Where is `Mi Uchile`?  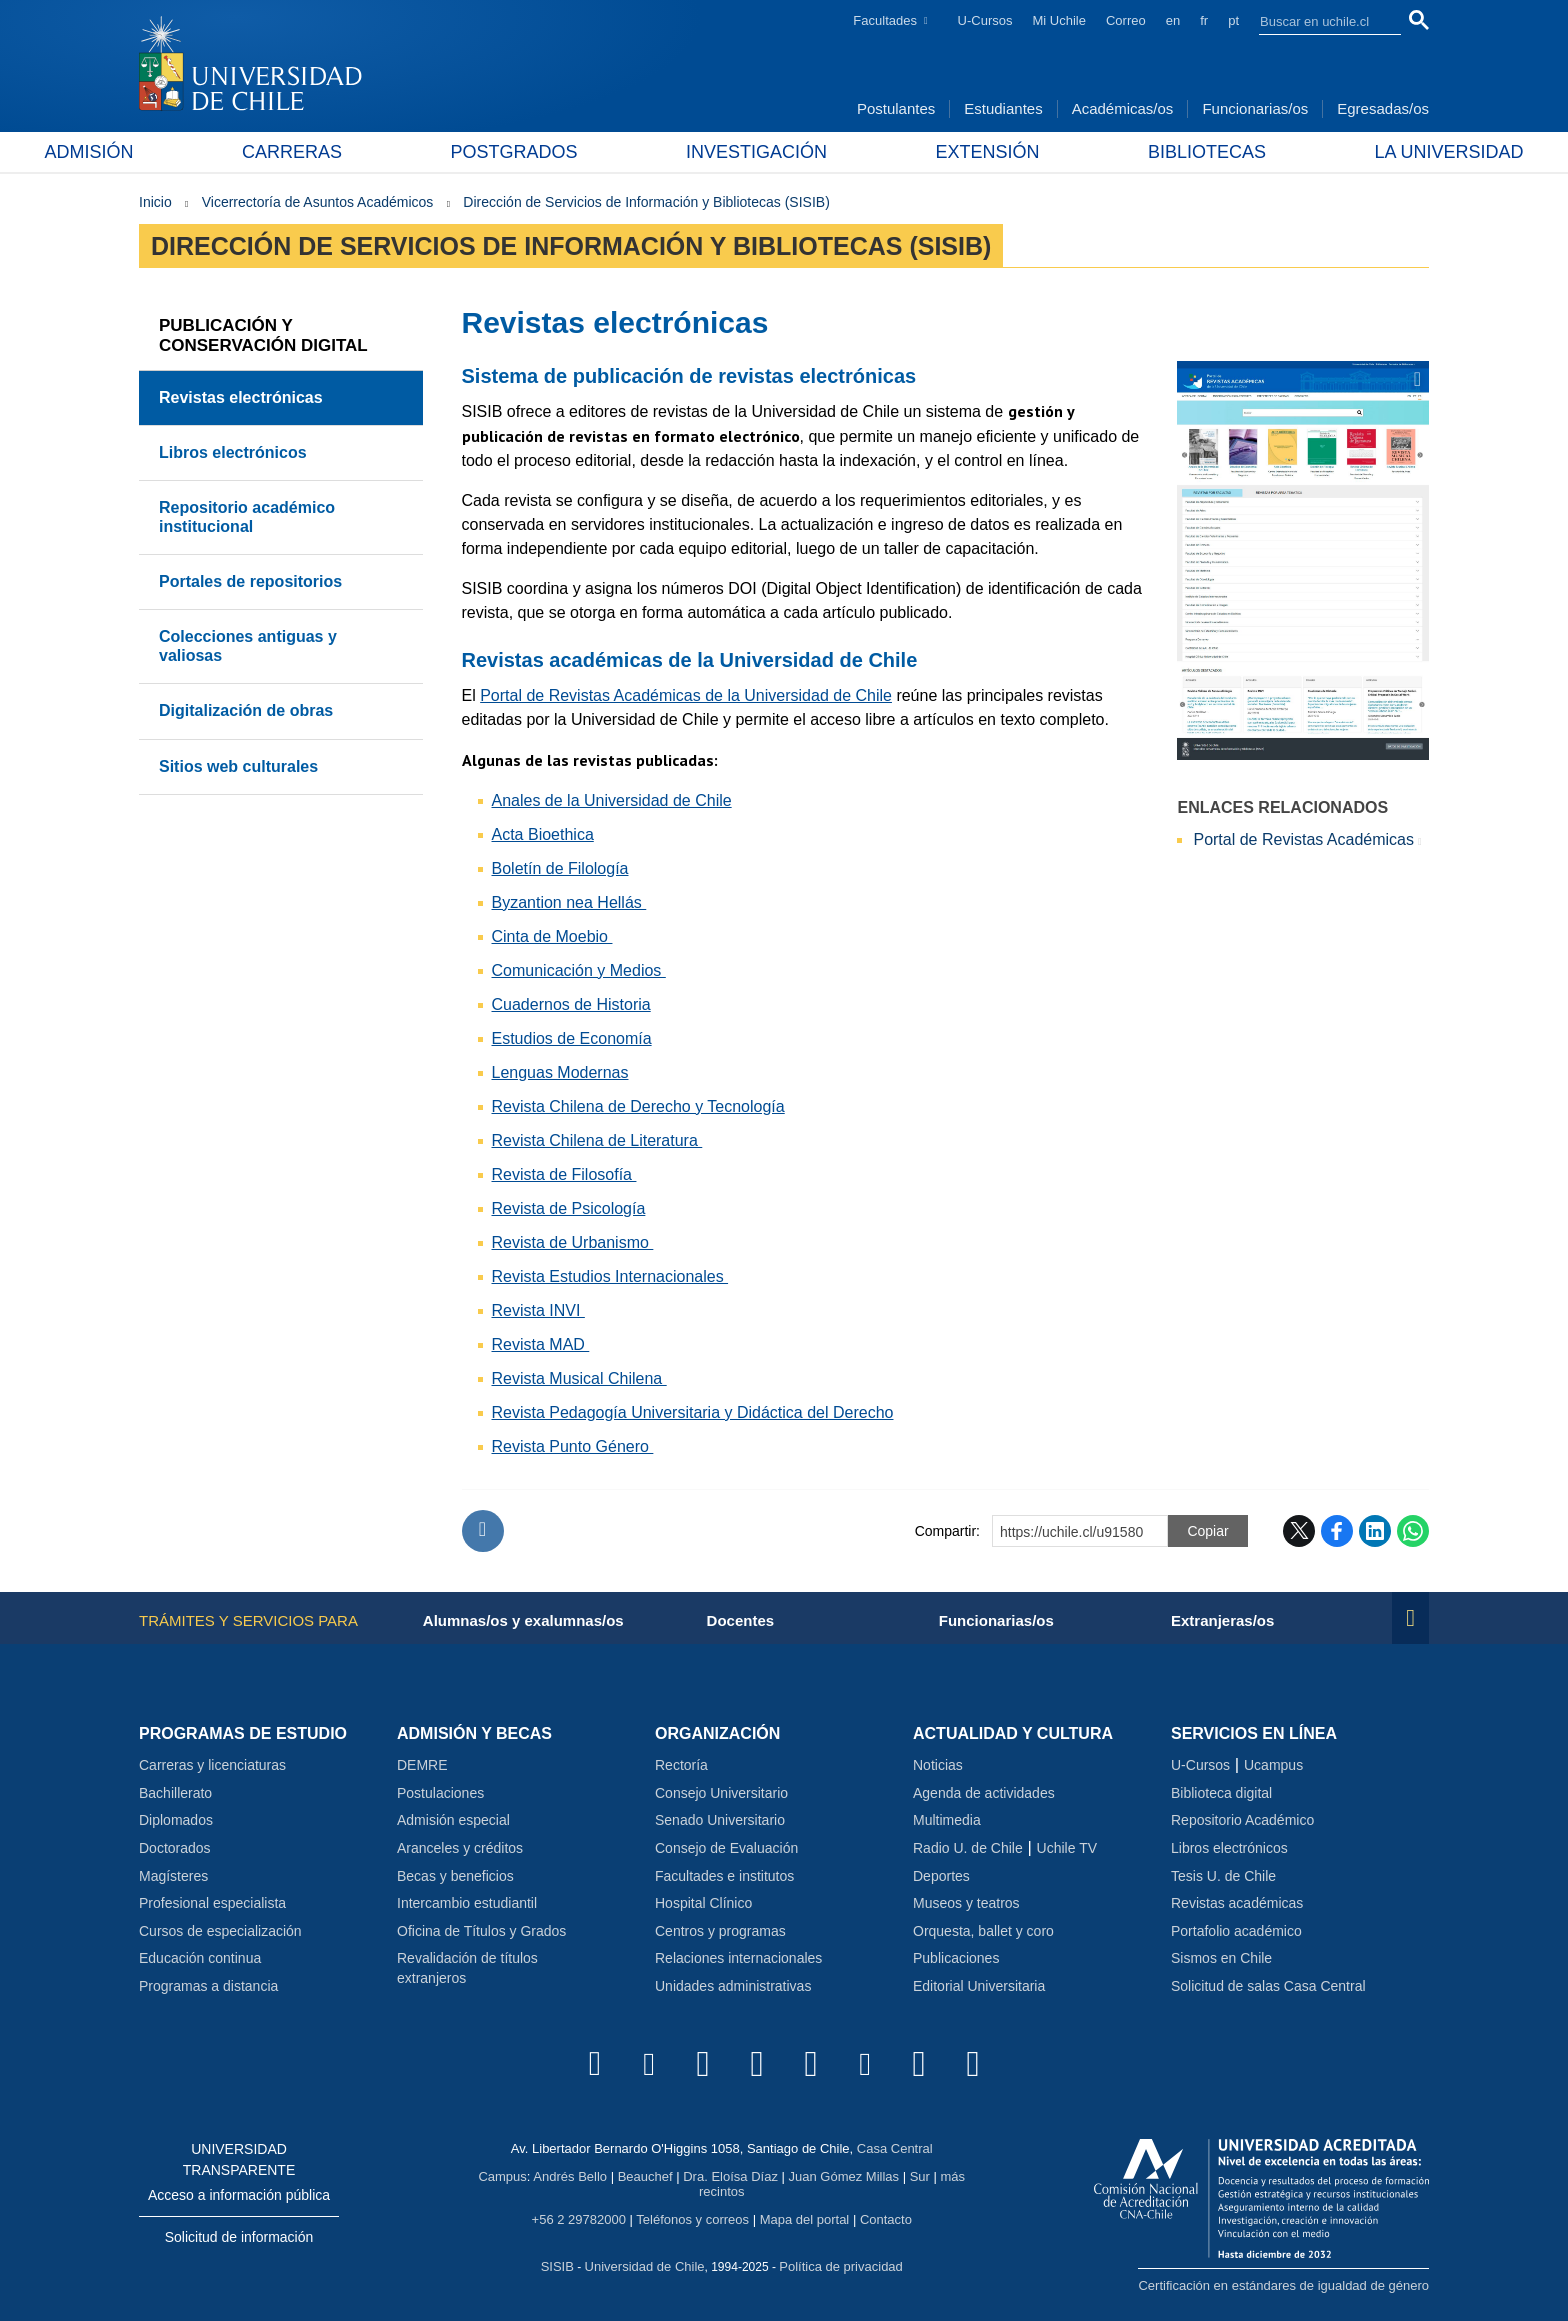
Mi Uchile is located at coordinates (1059, 20).